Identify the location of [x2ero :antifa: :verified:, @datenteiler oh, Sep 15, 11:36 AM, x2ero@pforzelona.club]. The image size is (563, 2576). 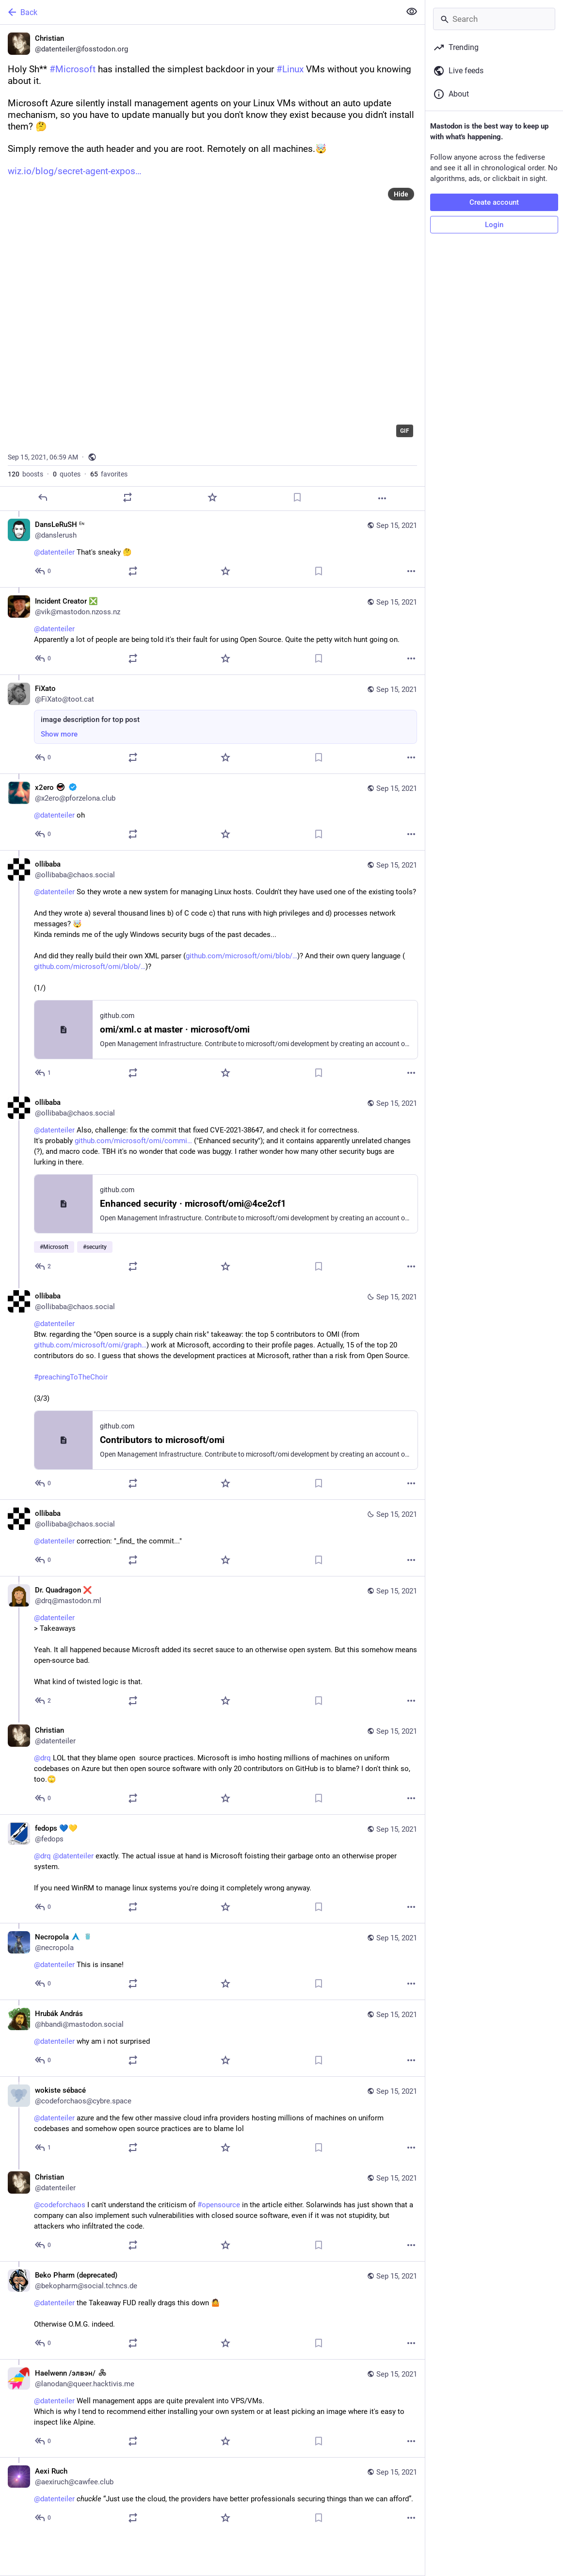
(212, 811).